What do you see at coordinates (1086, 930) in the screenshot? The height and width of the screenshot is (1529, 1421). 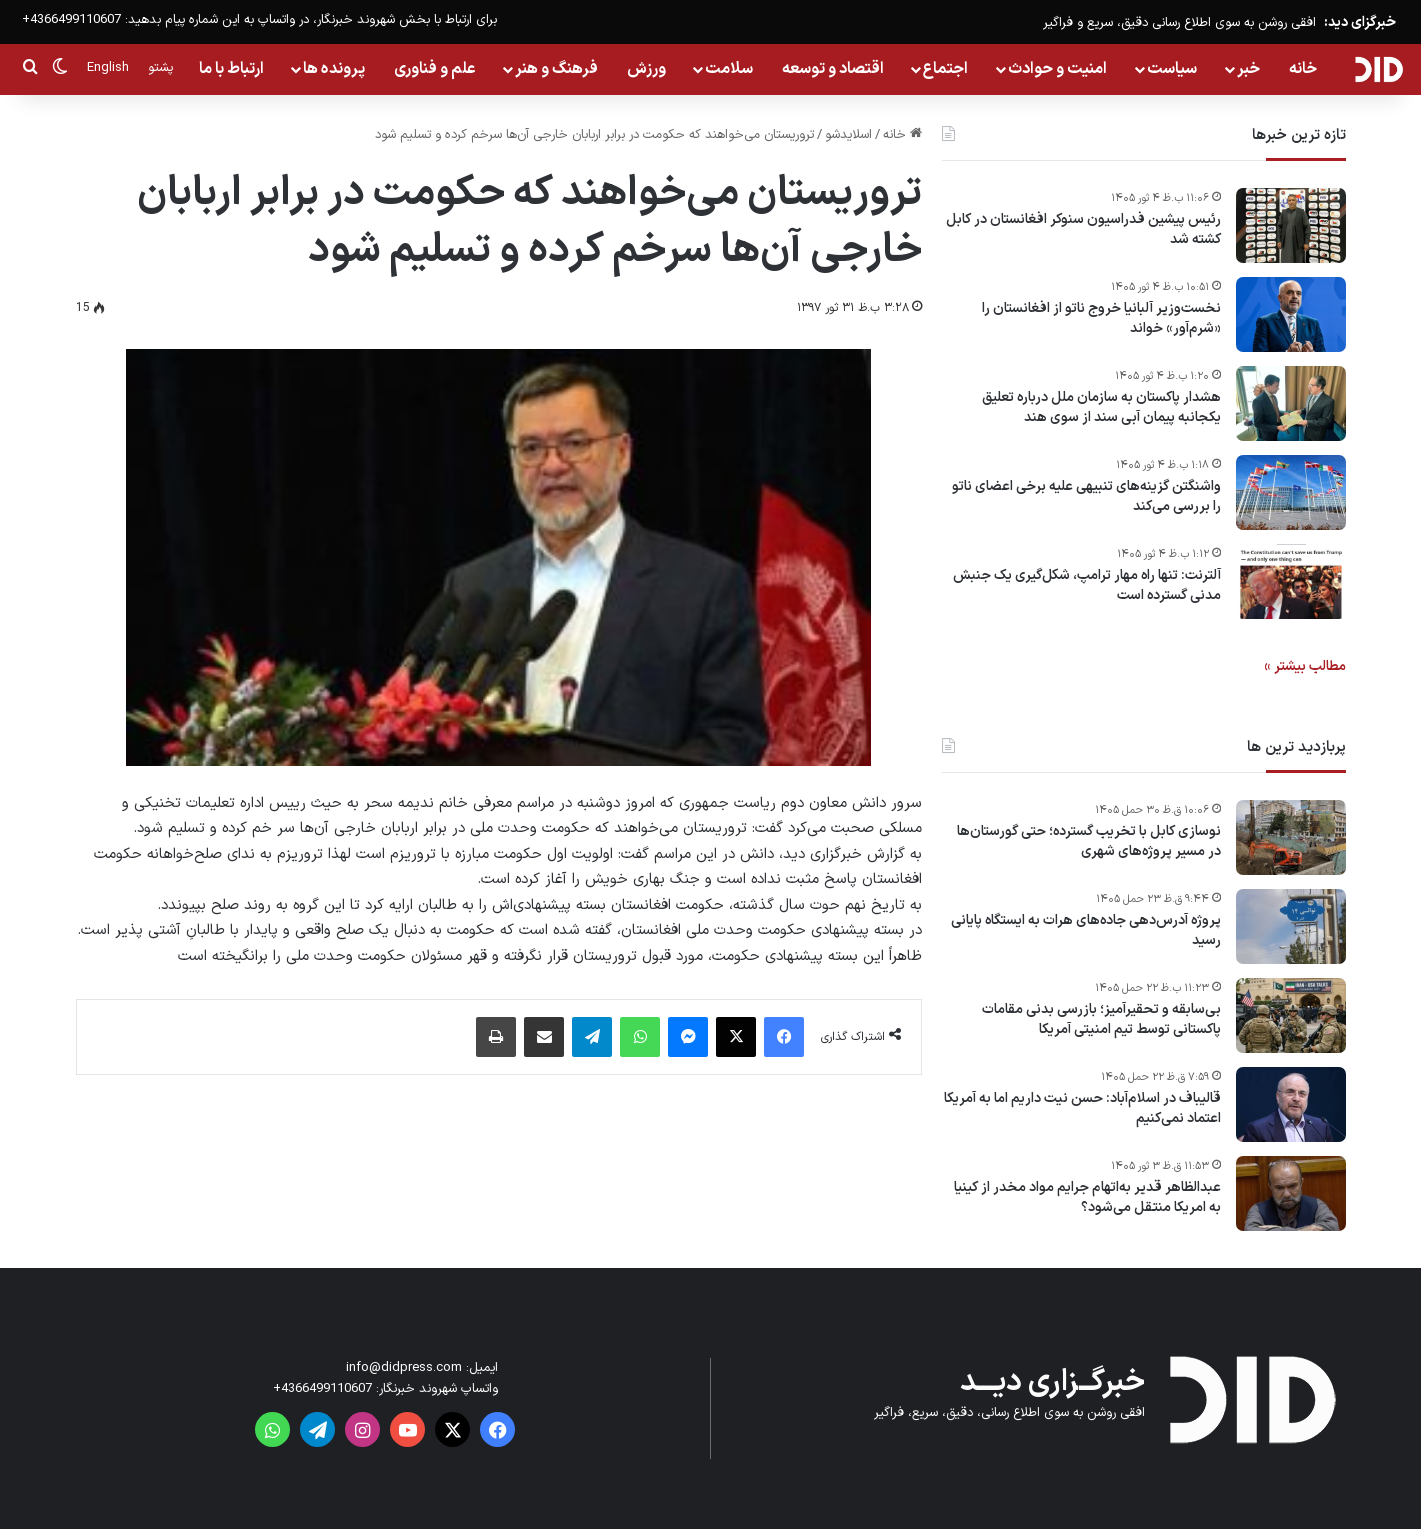 I see `پروژه آدرس‌دهی جاده‌های هرات به ایستگاه پایانی رسید` at bounding box center [1086, 930].